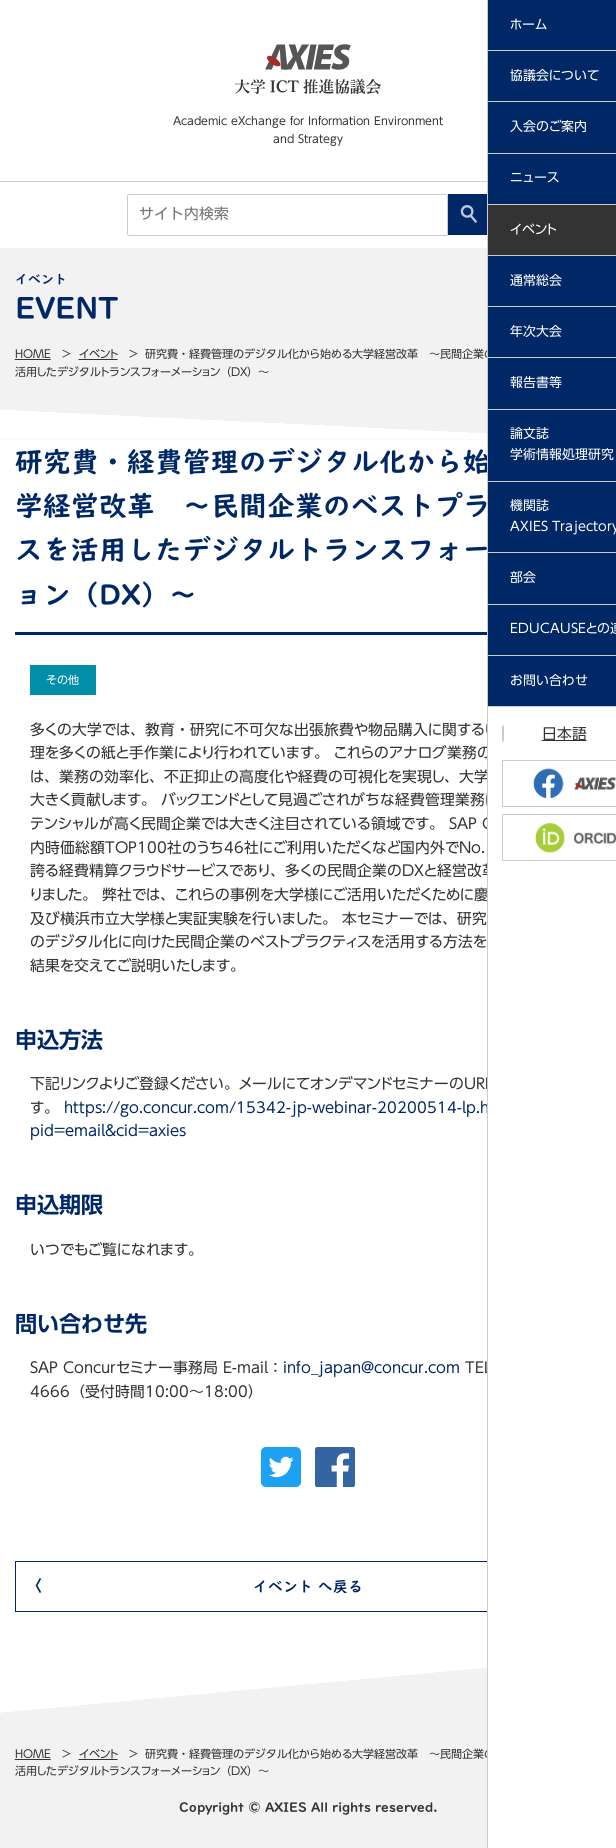  Describe the element at coordinates (371, 1367) in the screenshot. I see `info_japan@concur.com` at that location.